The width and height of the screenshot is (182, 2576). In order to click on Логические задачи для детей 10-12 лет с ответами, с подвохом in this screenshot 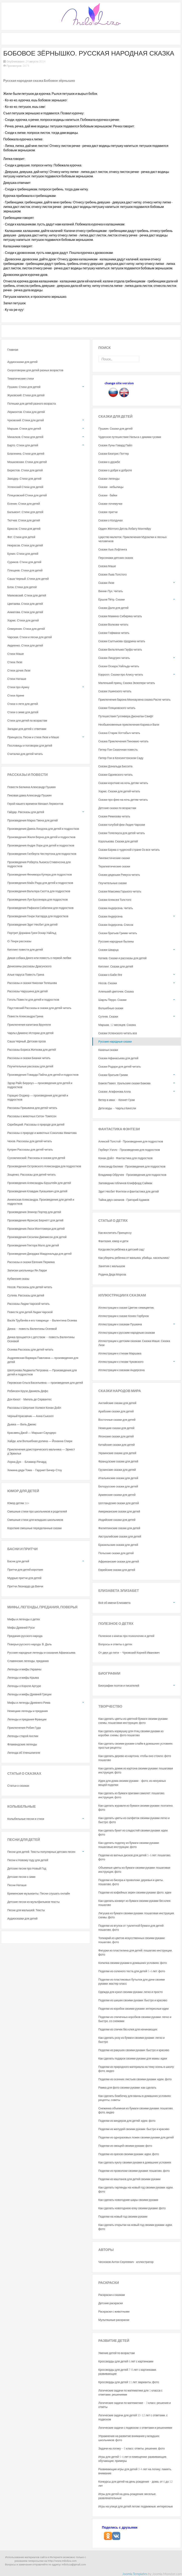, I will do `click(133, 2417)`.